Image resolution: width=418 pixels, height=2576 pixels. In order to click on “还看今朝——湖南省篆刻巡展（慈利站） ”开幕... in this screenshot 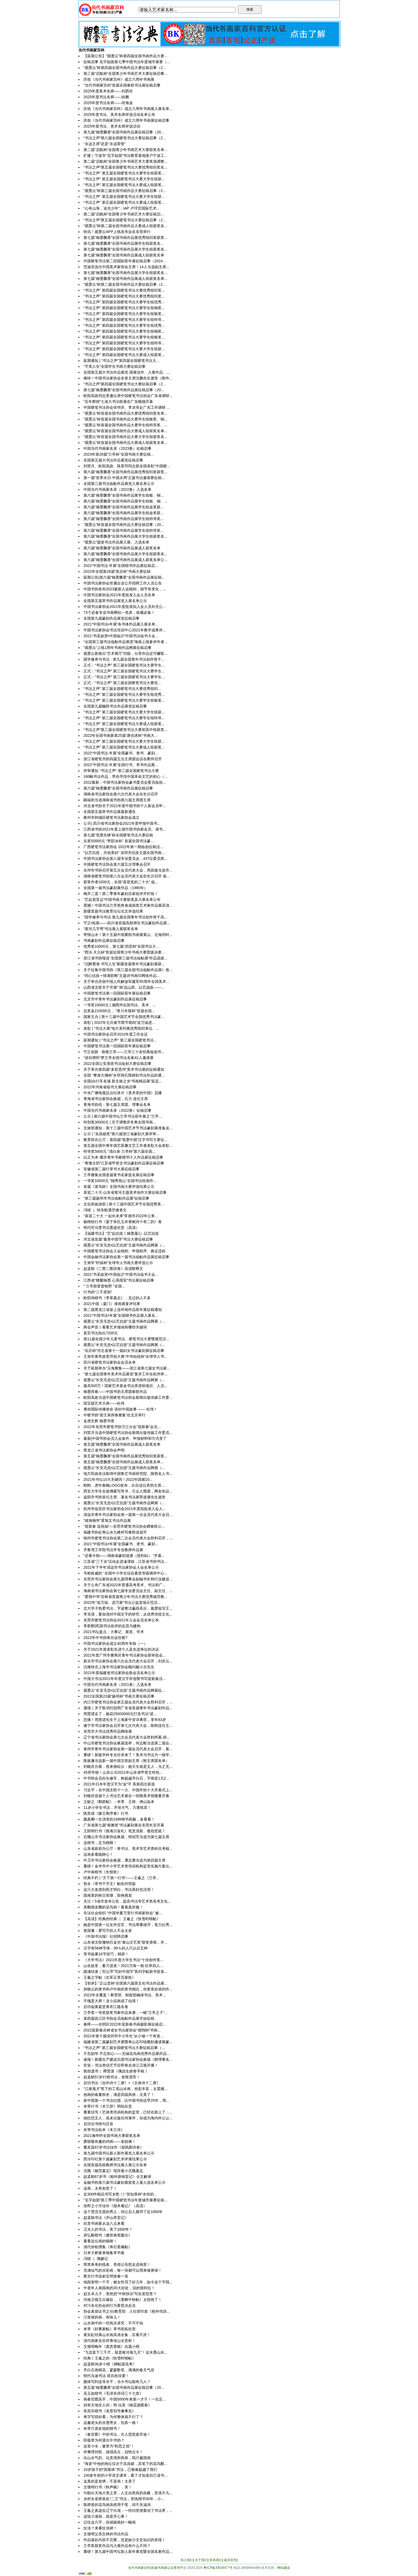, I will do `click(124, 1555)`.